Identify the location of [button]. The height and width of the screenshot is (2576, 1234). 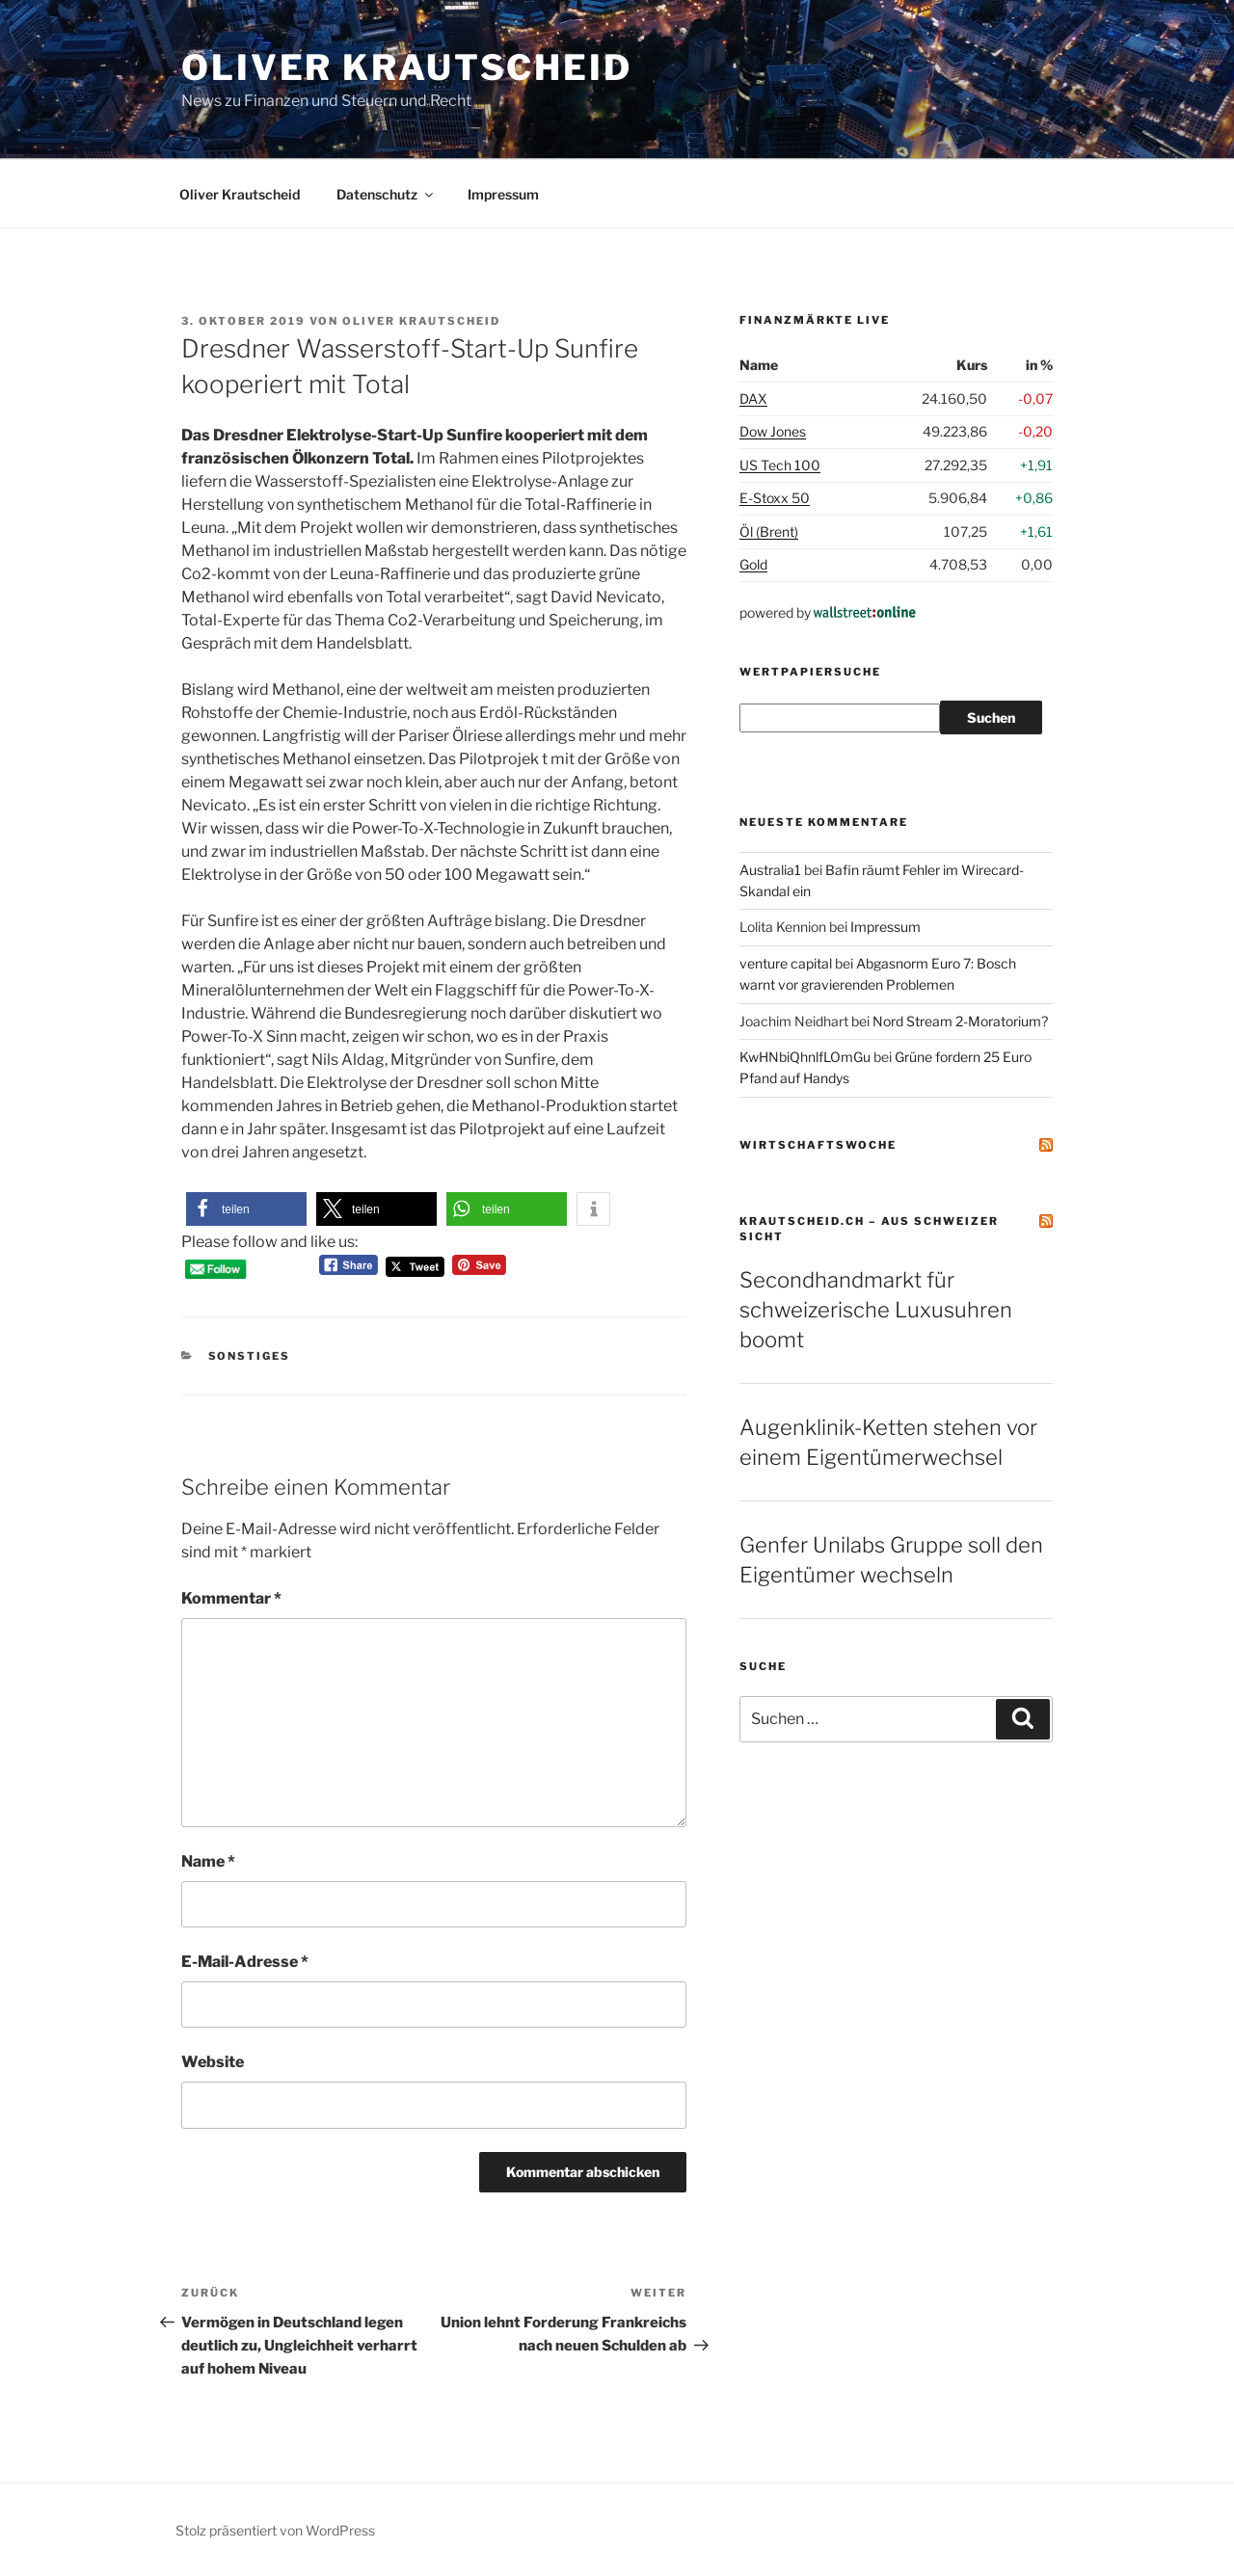
(246, 1209).